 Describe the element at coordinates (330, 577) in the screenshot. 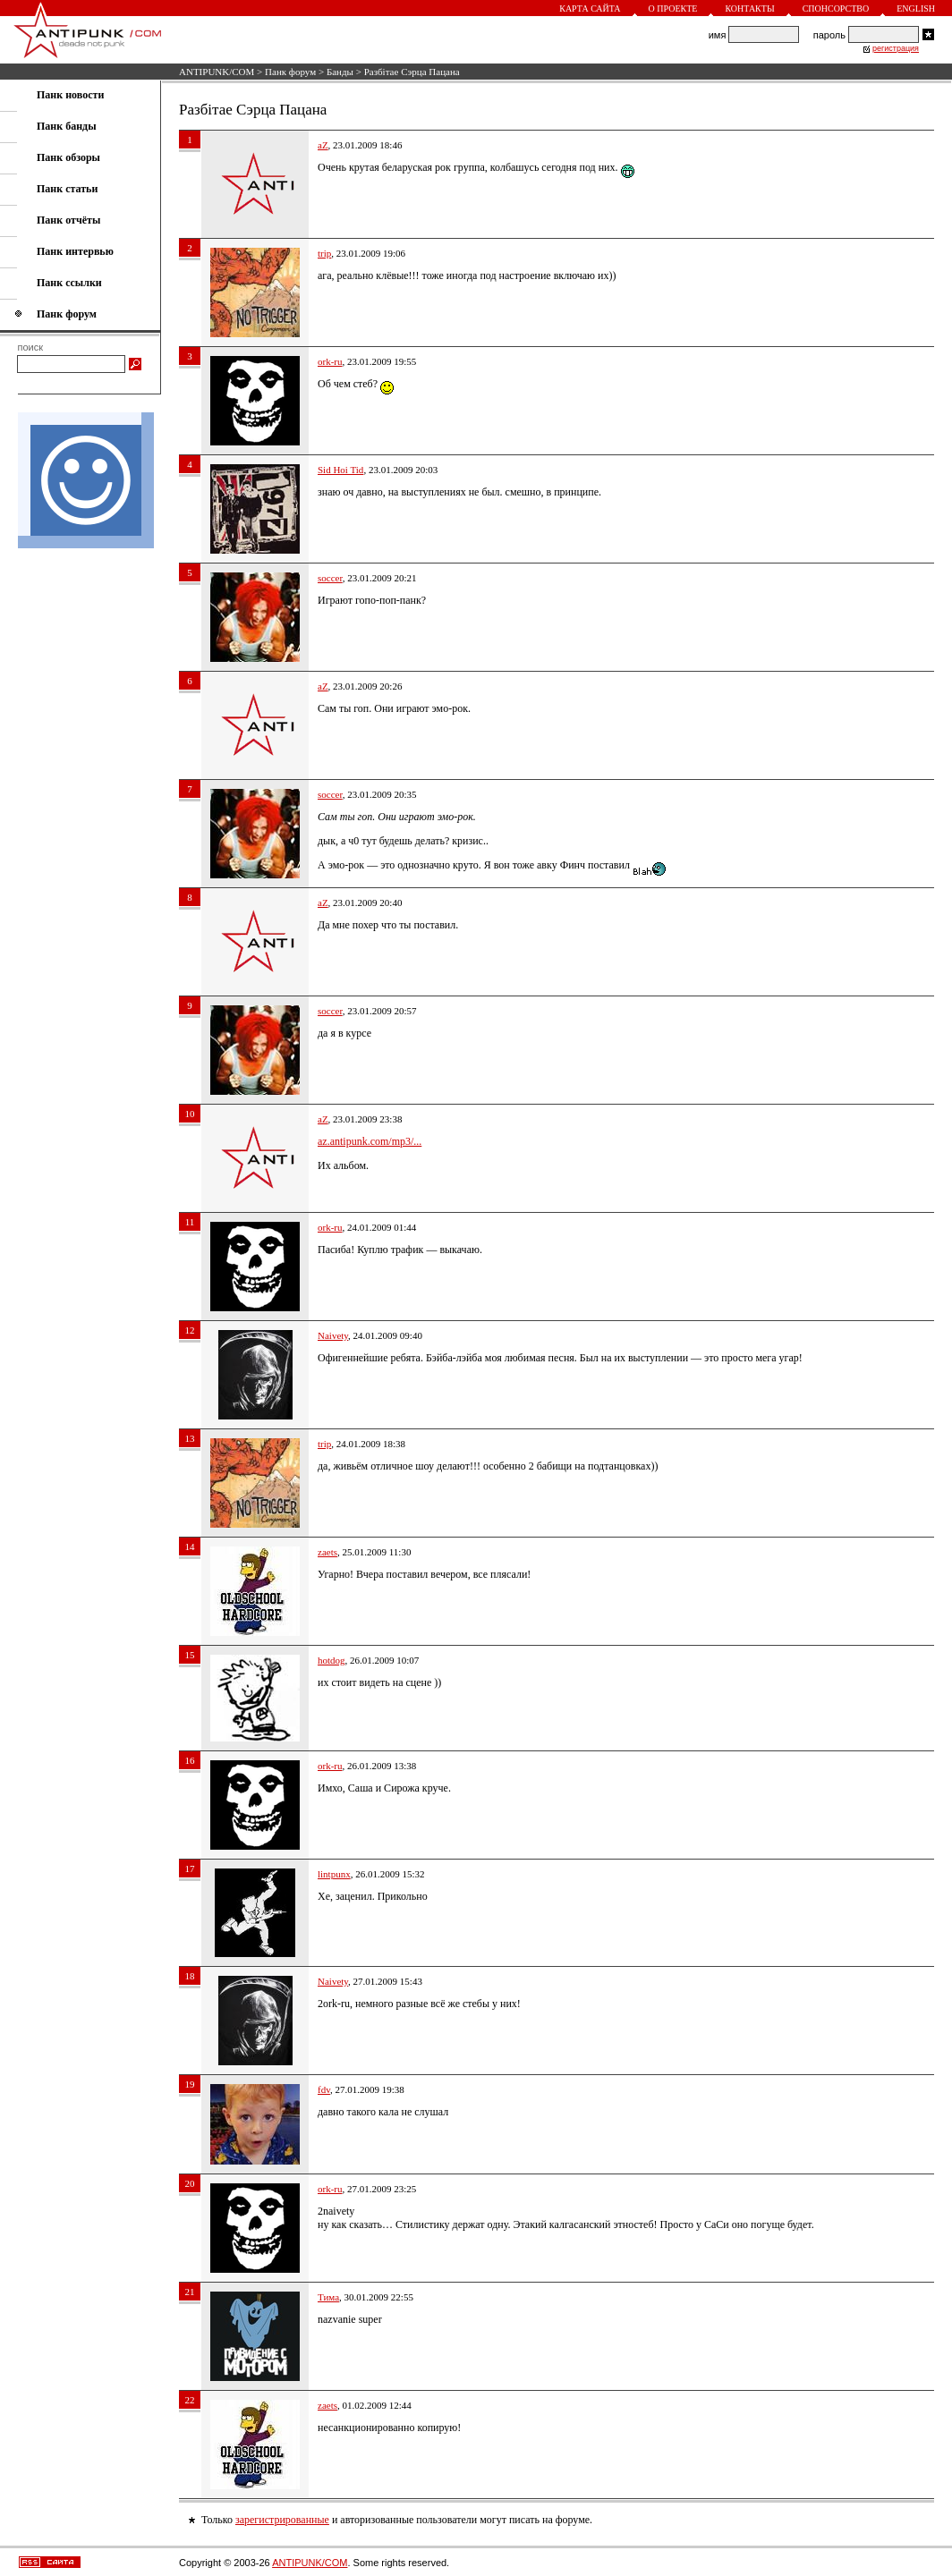

I see `soccer` at that location.